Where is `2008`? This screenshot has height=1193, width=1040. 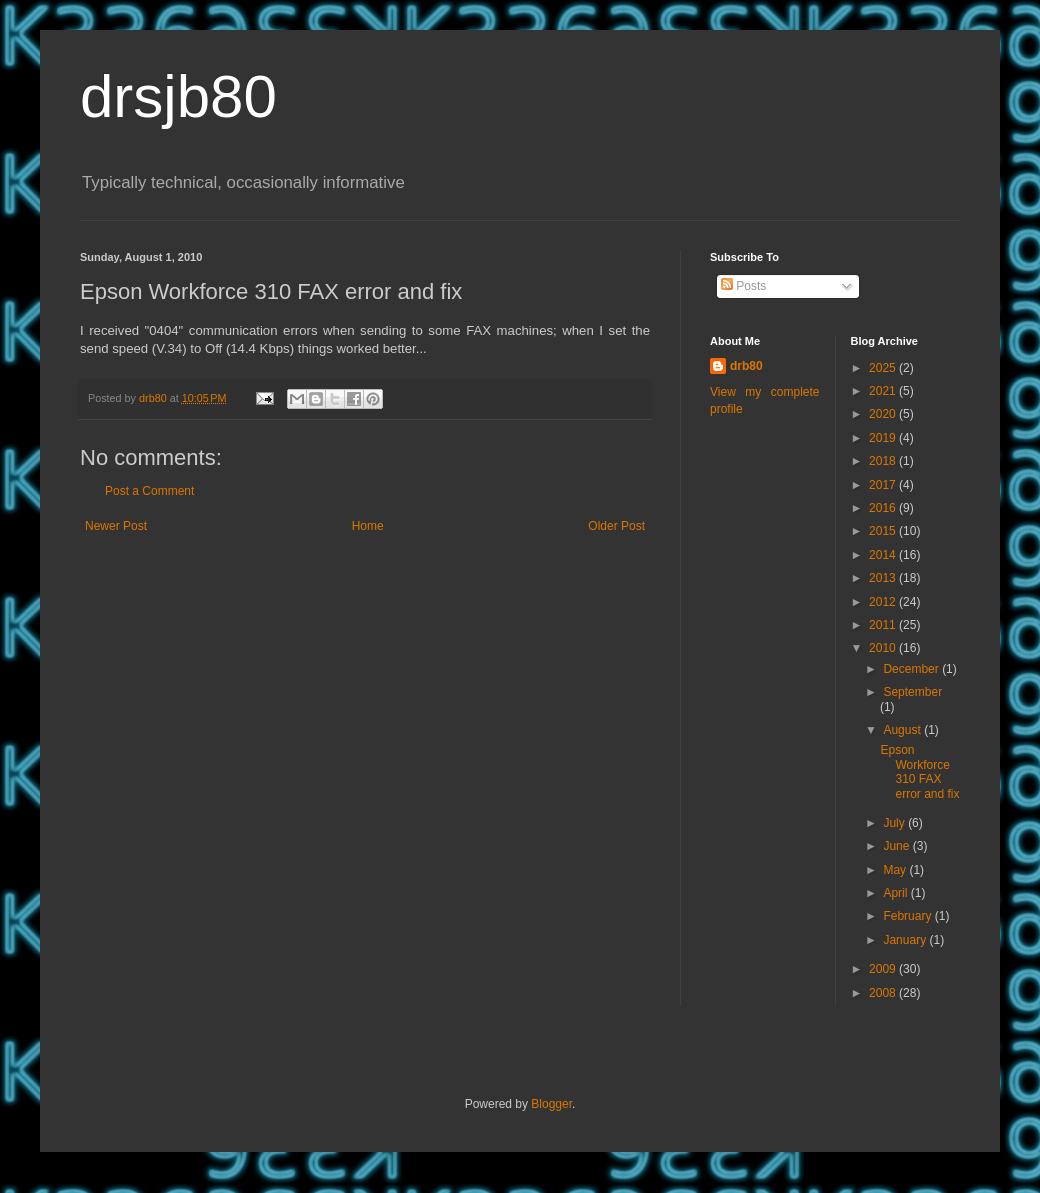
2008 is located at coordinates (884, 993).